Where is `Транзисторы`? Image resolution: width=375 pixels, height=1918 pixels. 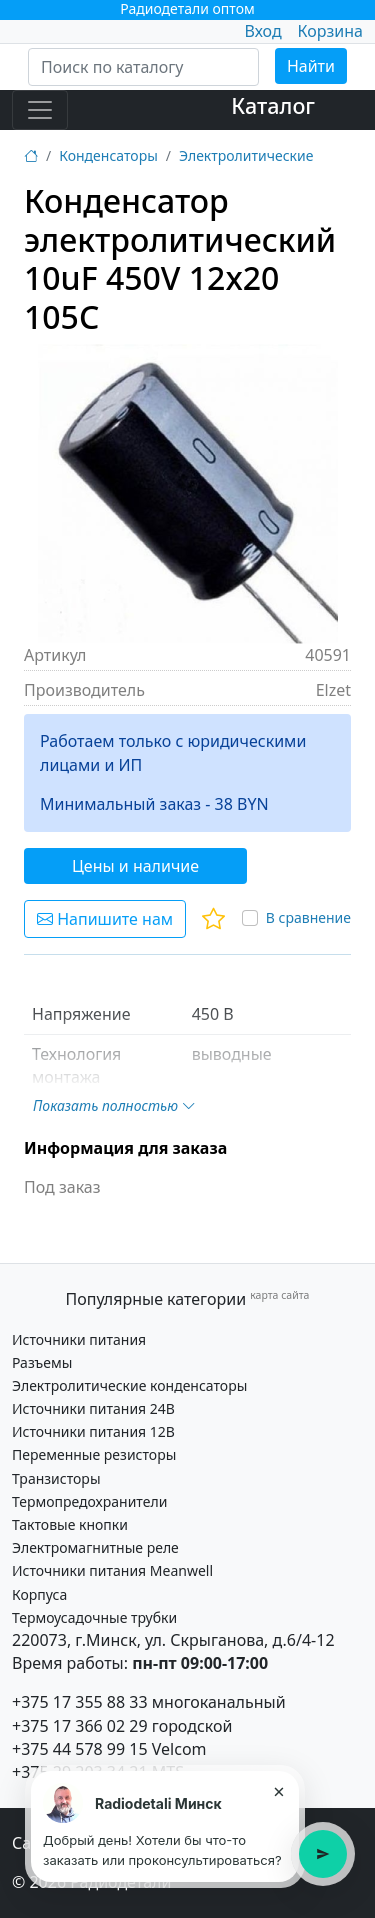
Транзисторы is located at coordinates (56, 1478).